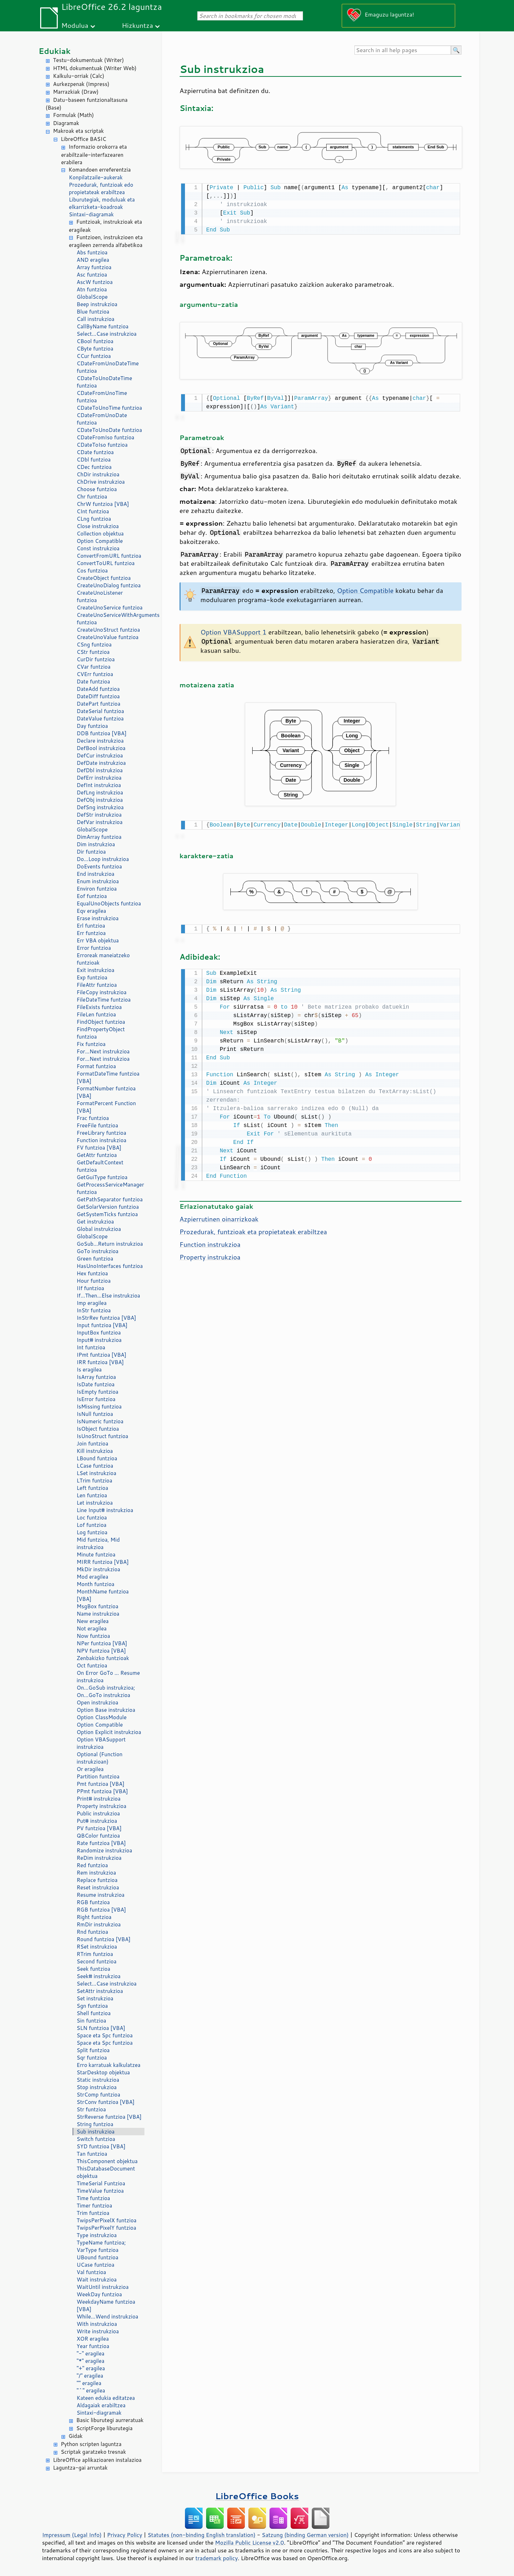 Image resolution: width=514 pixels, height=2576 pixels. I want to click on EqualUnoObjects funtzioa, so click(109, 903).